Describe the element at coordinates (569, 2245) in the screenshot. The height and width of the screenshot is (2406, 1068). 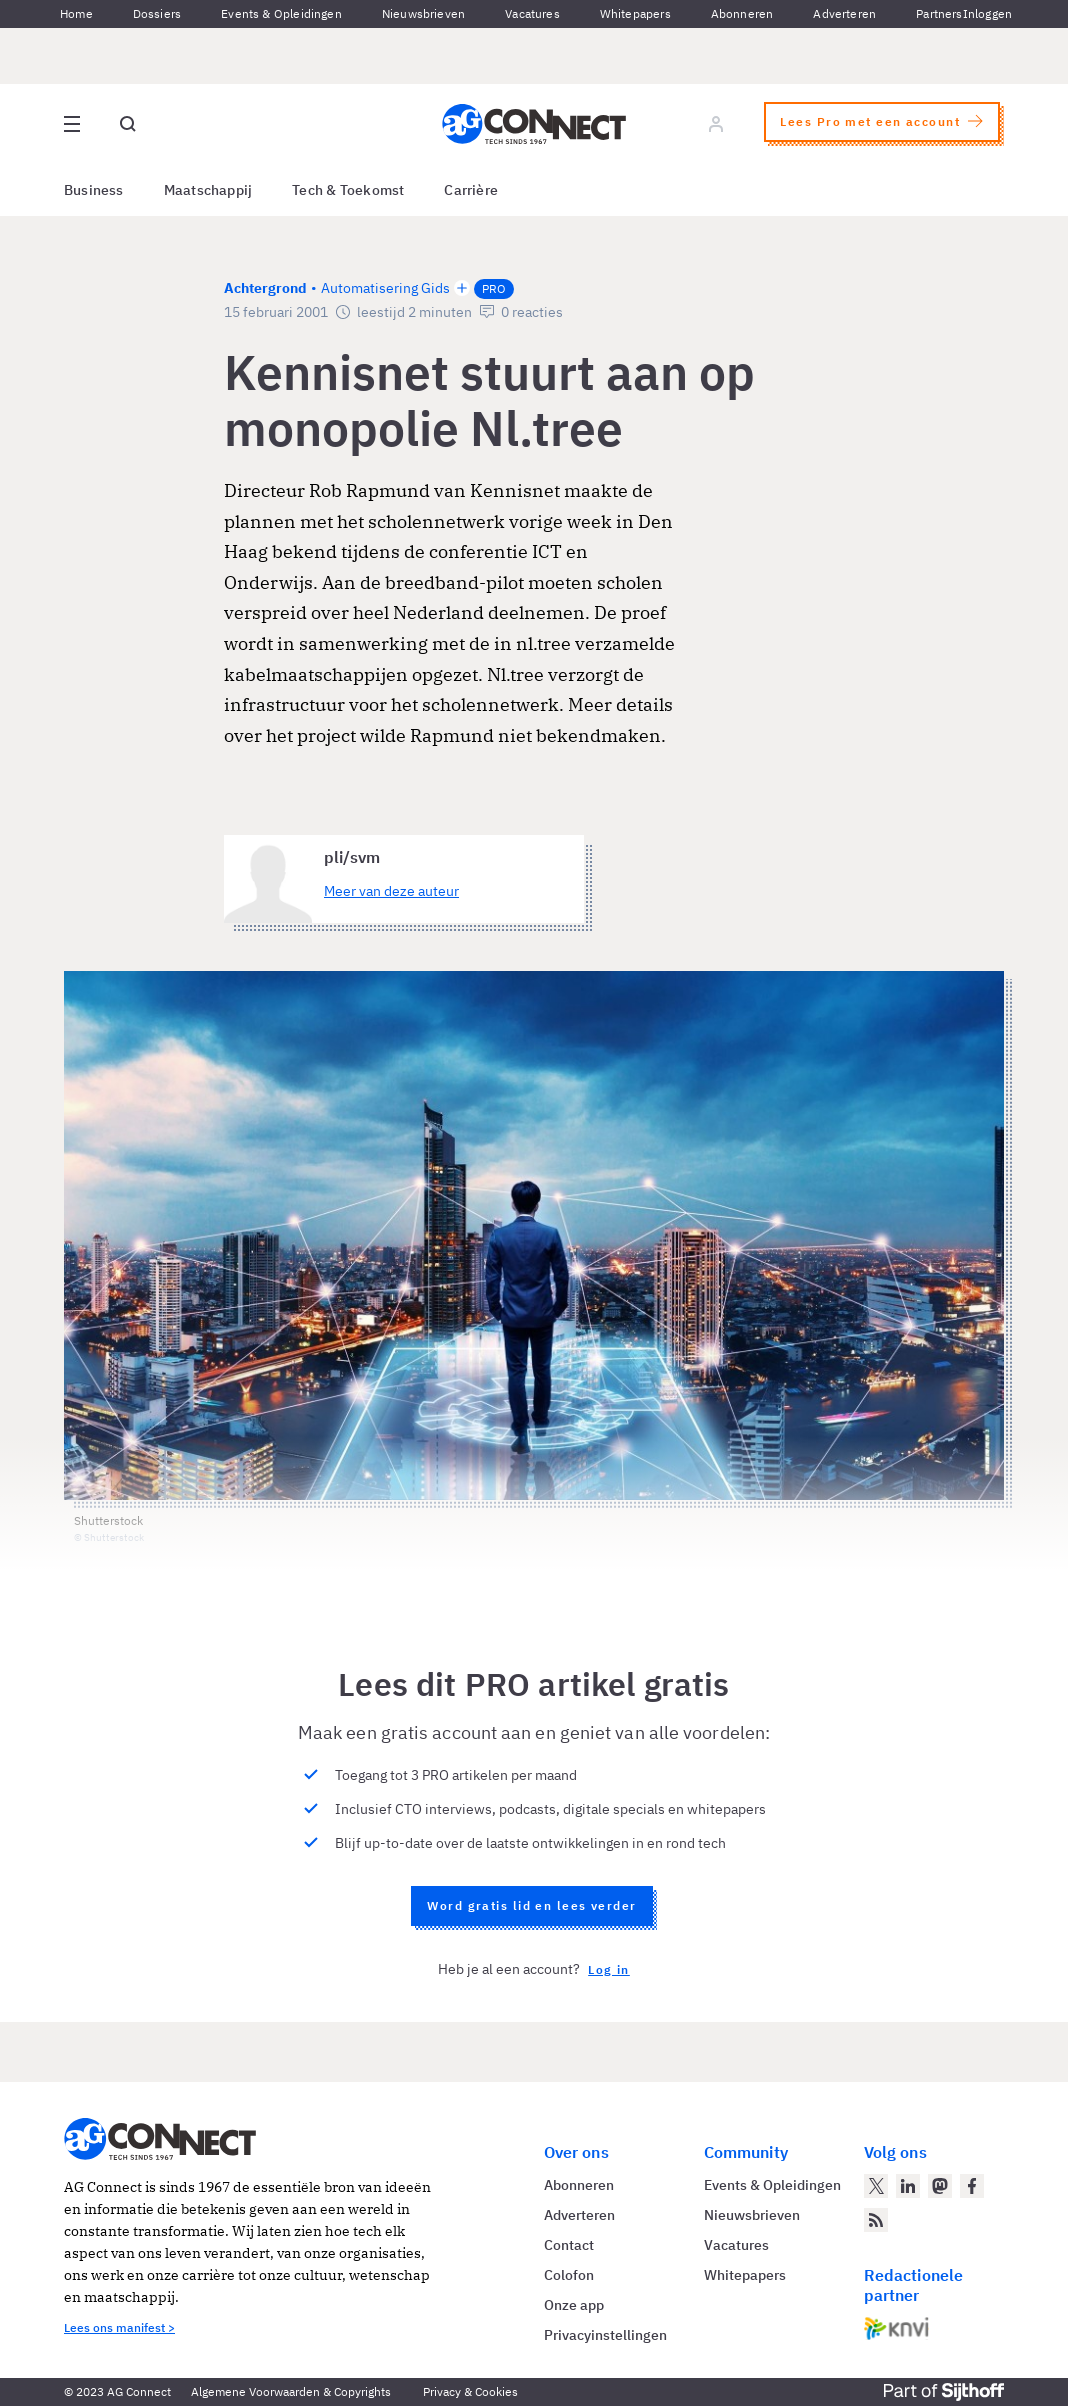
I see `Contact` at that location.